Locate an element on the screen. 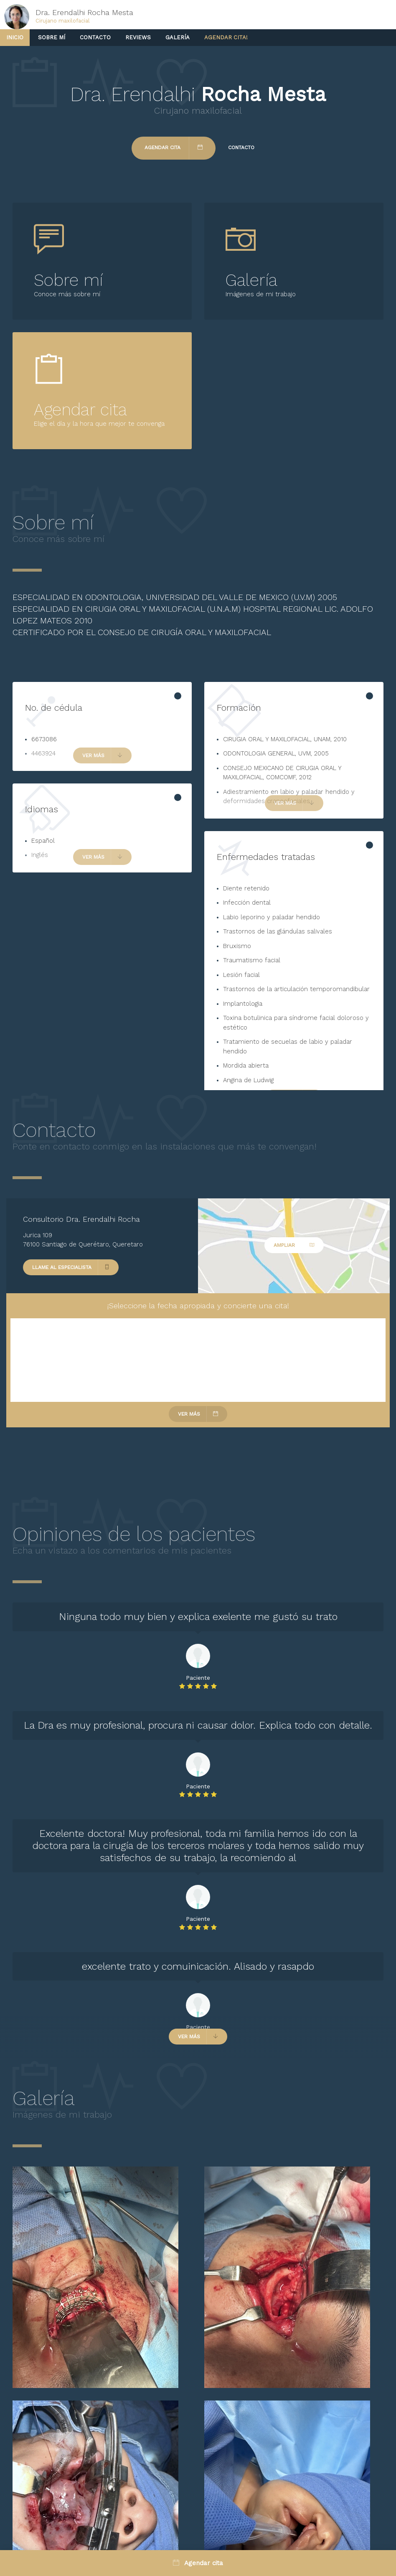  Reviews is located at coordinates (138, 37).